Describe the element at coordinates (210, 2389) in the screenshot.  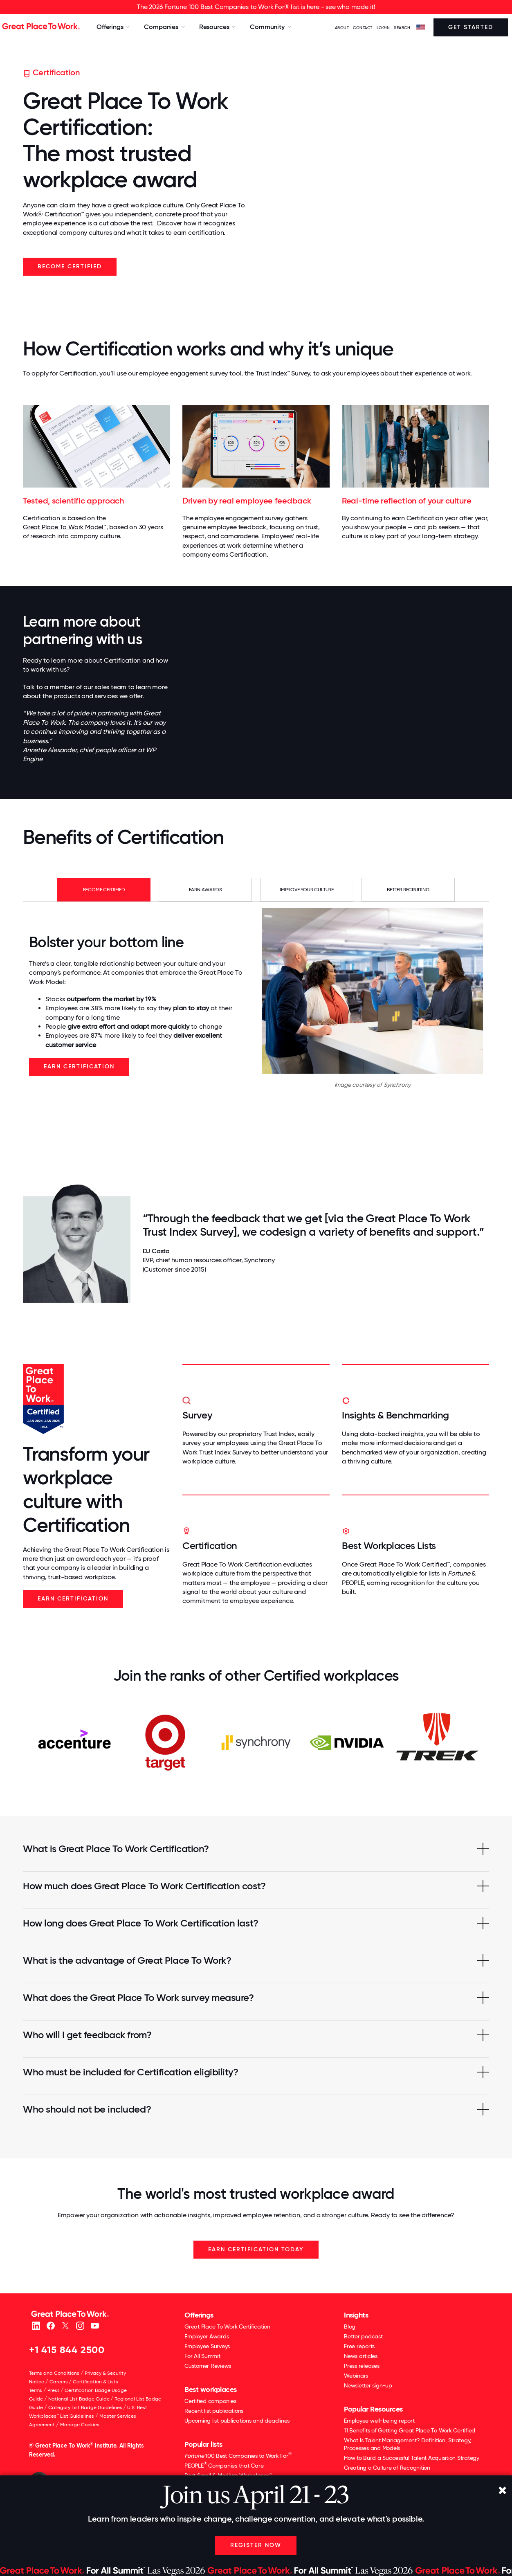
I see `Best workplaces` at that location.